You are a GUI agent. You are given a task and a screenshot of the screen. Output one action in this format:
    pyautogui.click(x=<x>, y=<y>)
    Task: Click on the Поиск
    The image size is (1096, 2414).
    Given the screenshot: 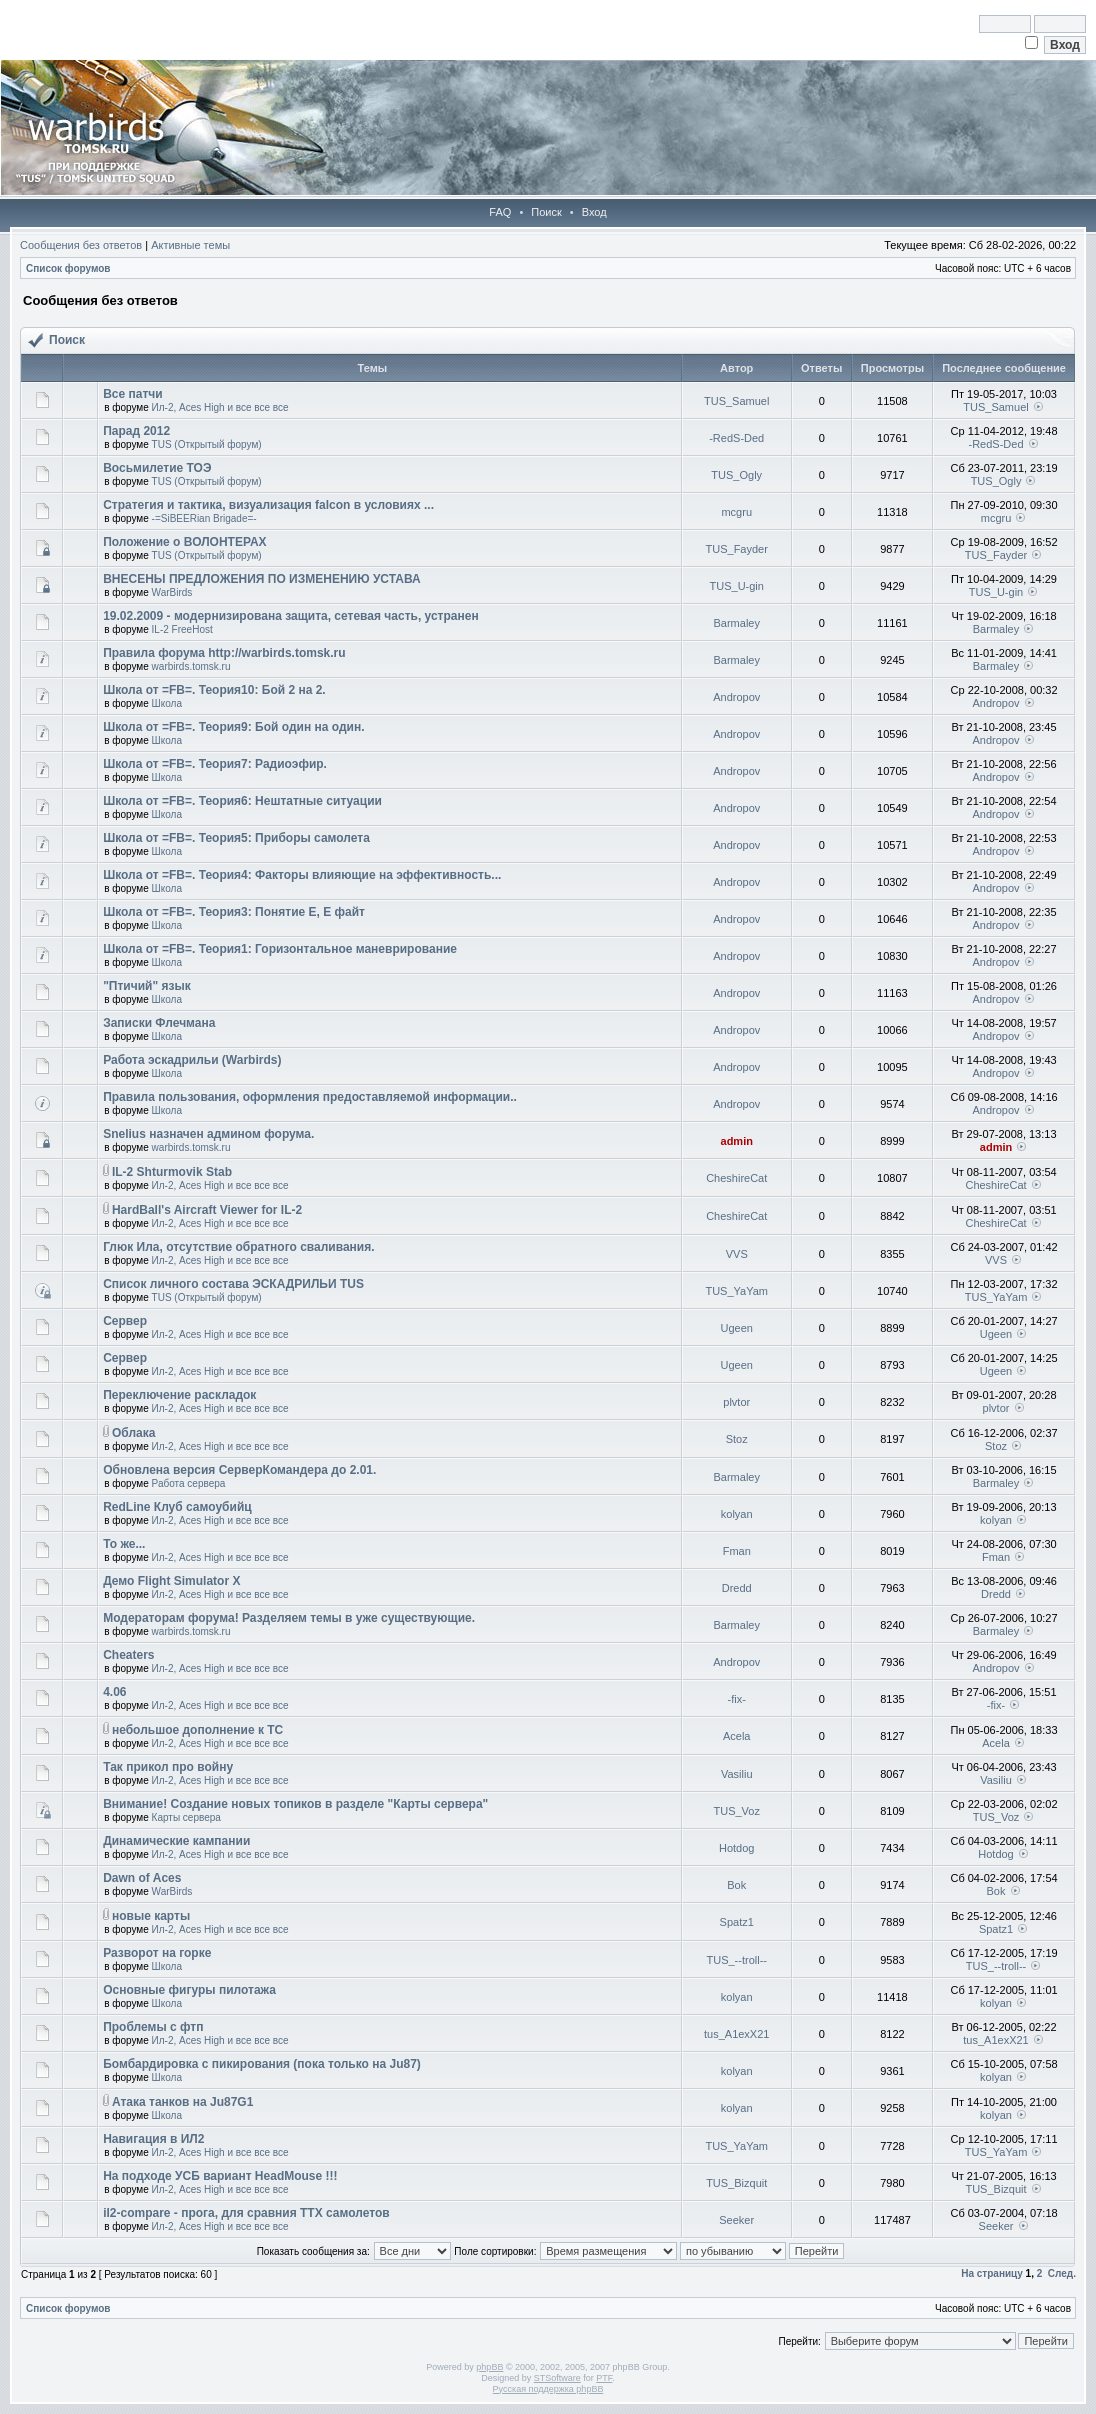 What is the action you would take?
    pyautogui.click(x=546, y=212)
    